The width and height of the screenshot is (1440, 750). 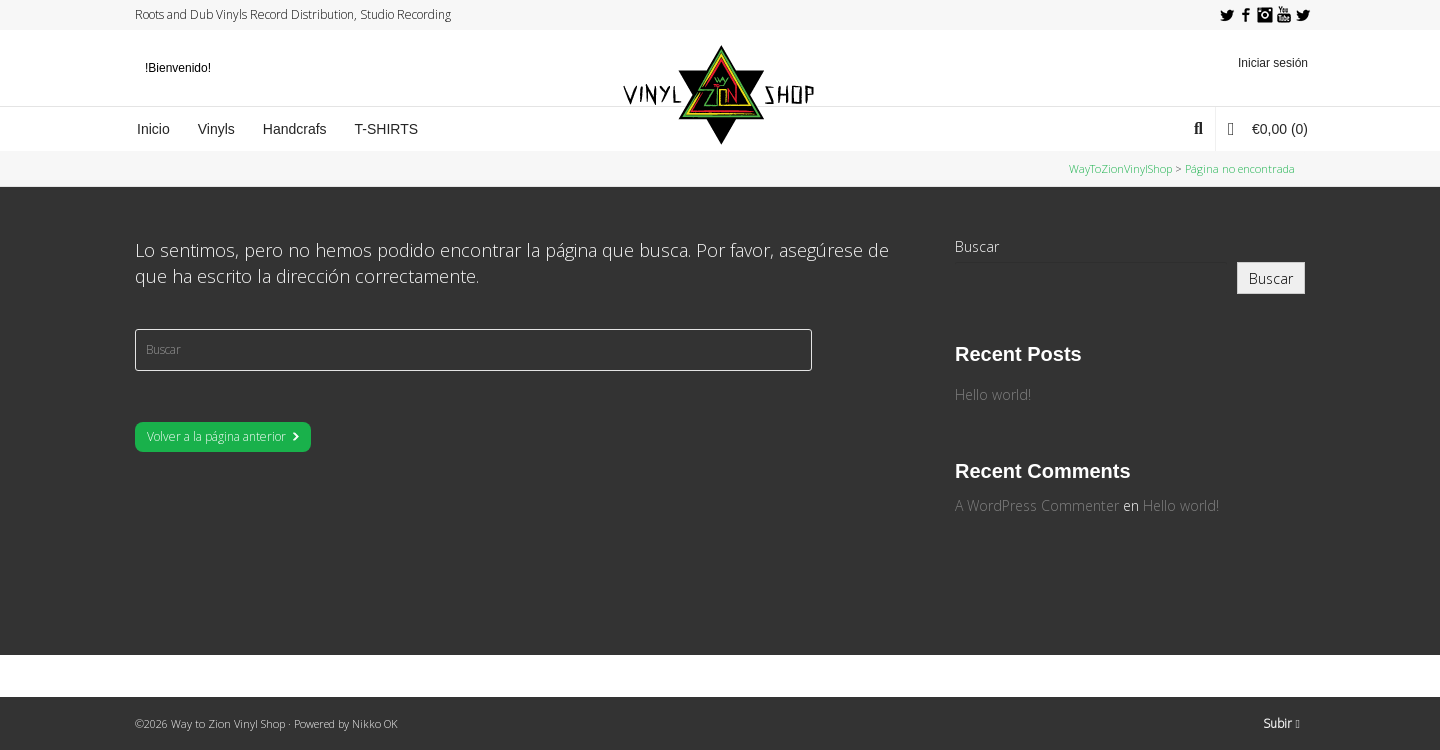 I want to click on Instagram, so click(x=1265, y=15).